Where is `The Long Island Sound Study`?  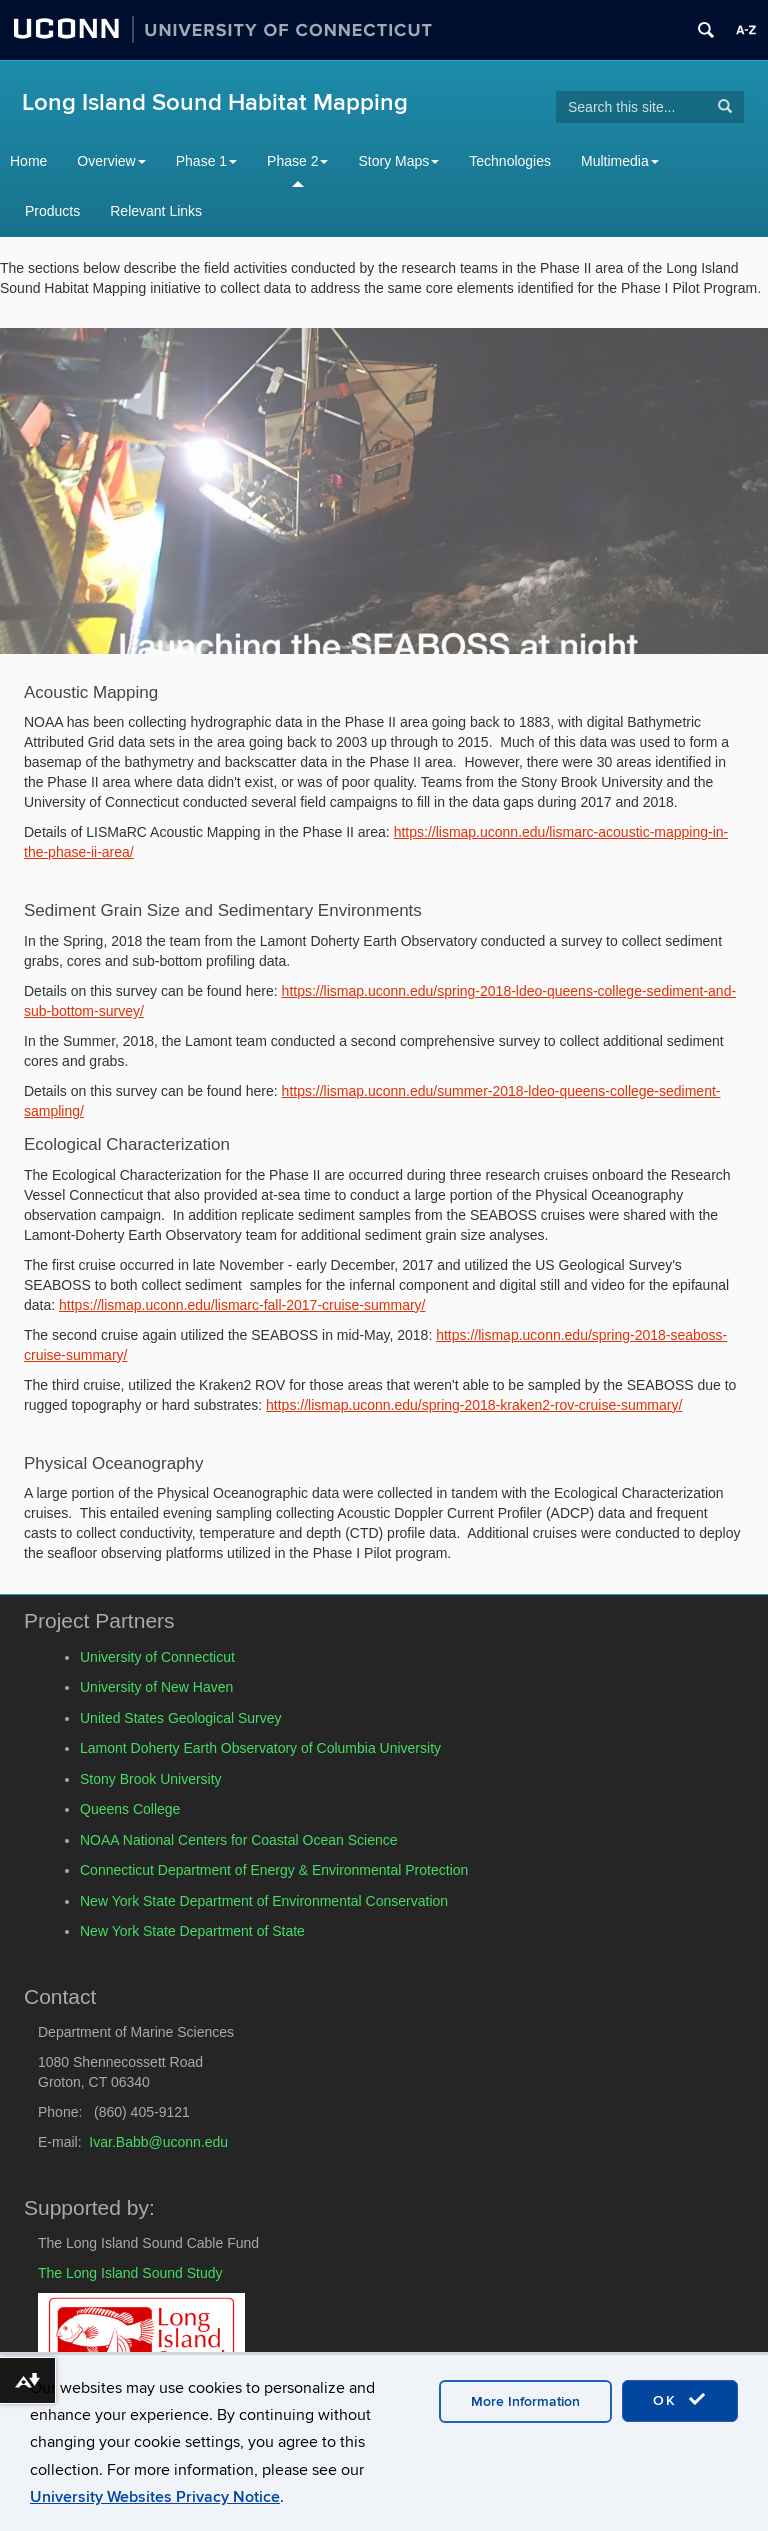
The Long Island Sound Study is located at coordinates (130, 2273).